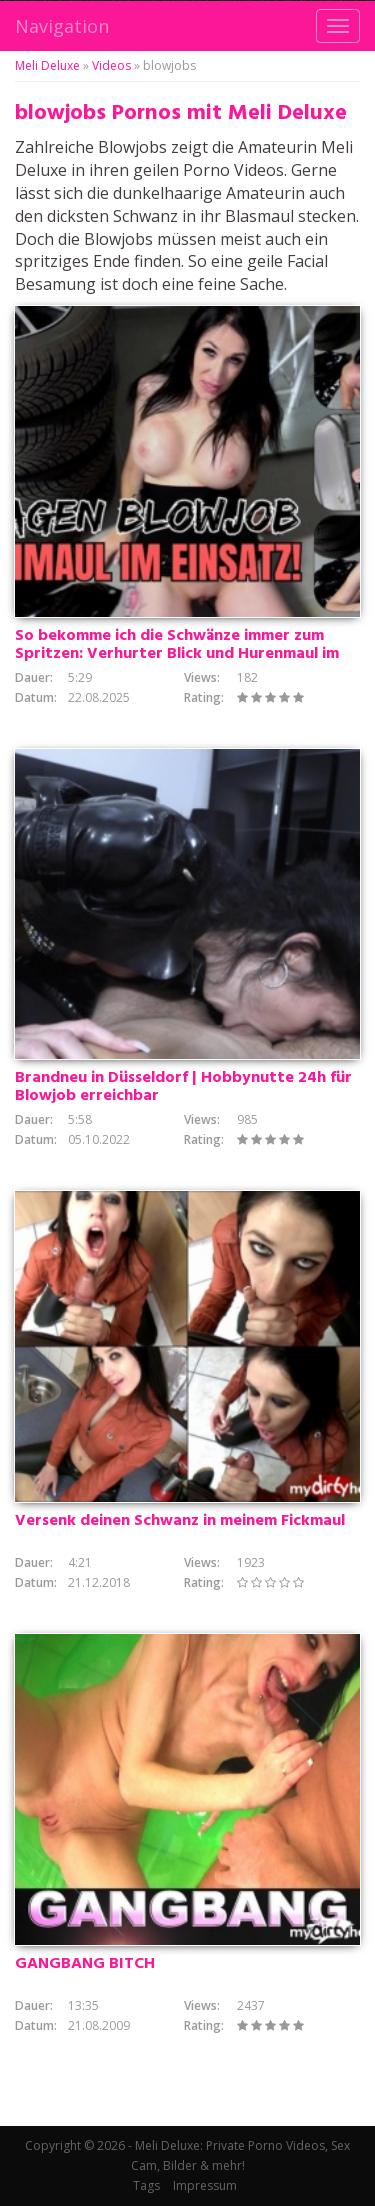 This screenshot has height=2206, width=375. What do you see at coordinates (180, 1521) in the screenshot?
I see `Versenk deinen Schwanz in meinem Fickmaul` at bounding box center [180, 1521].